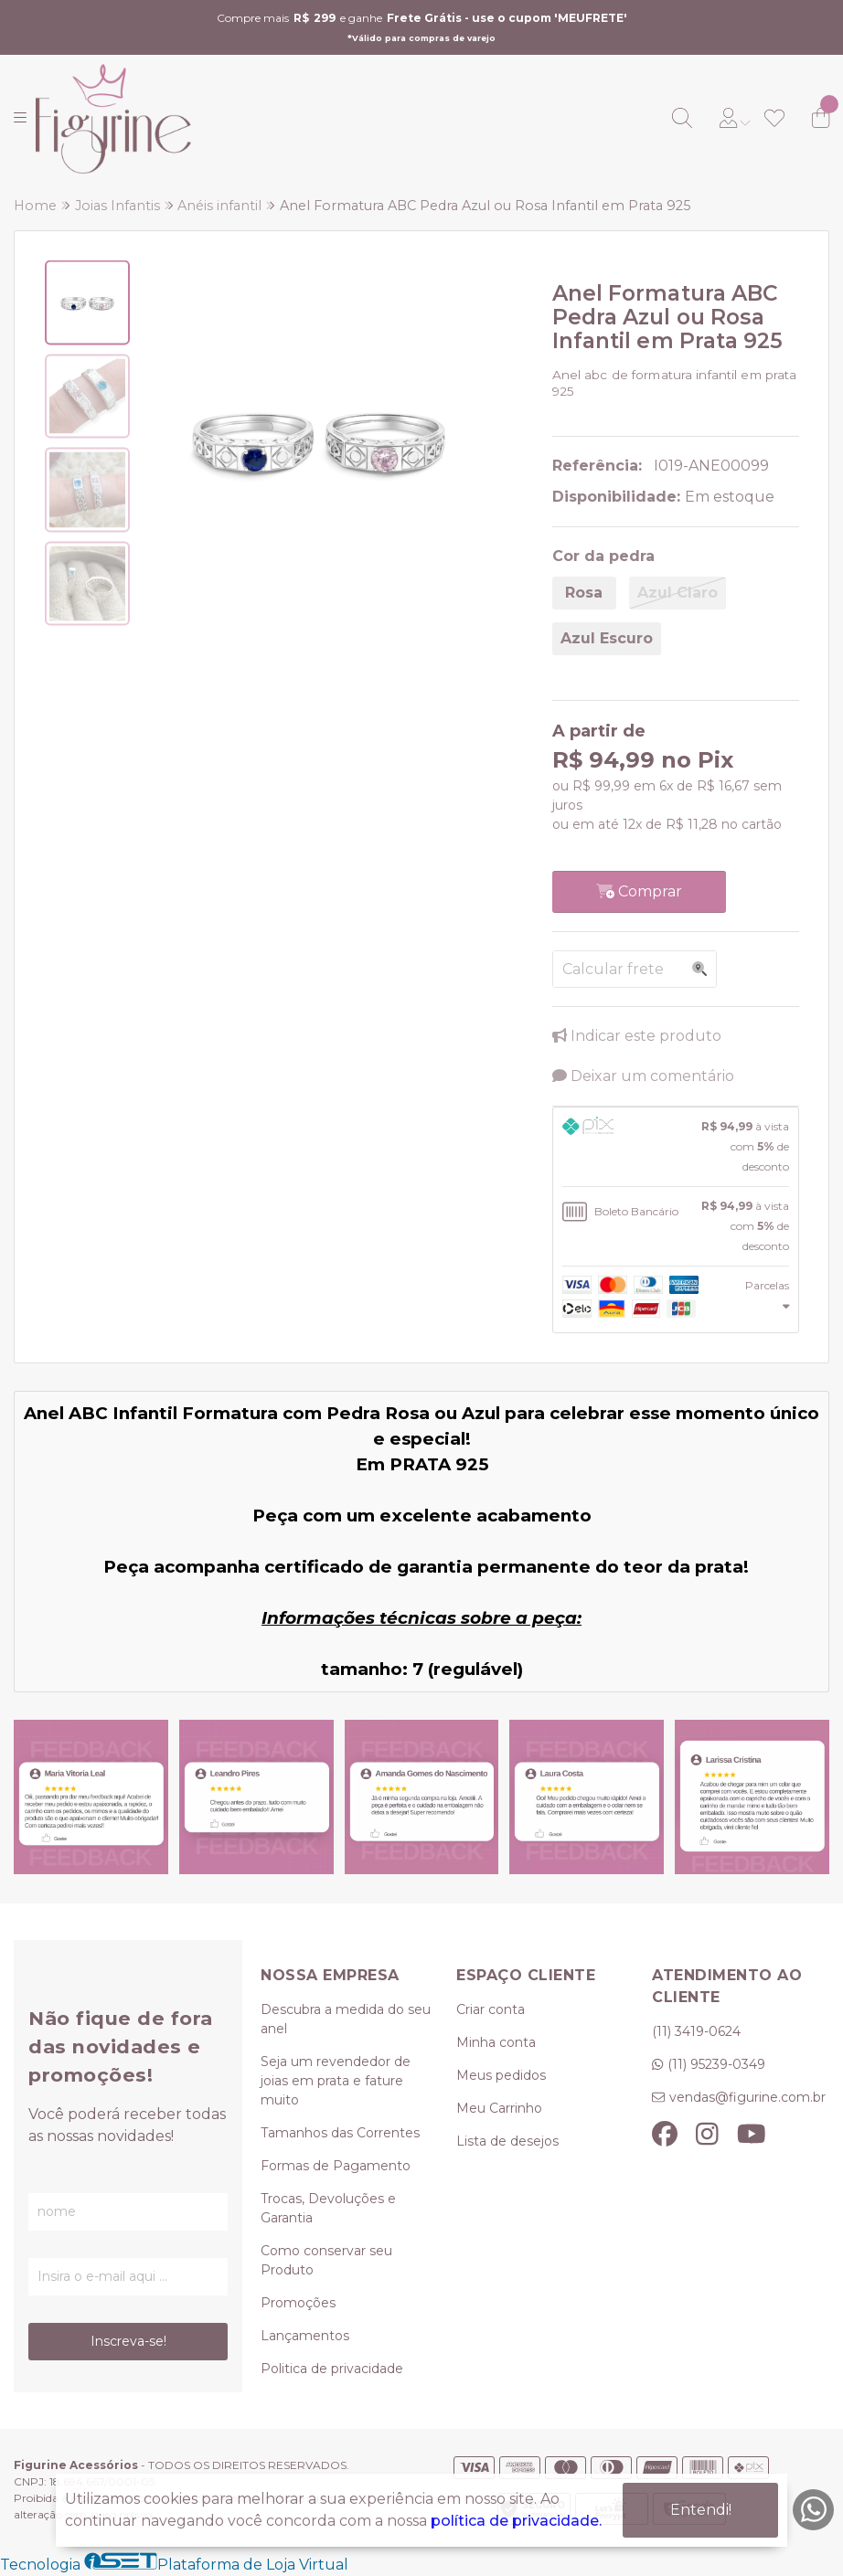 This screenshot has height=2576, width=843. What do you see at coordinates (336, 2165) in the screenshot?
I see `Formas de Pagamento` at bounding box center [336, 2165].